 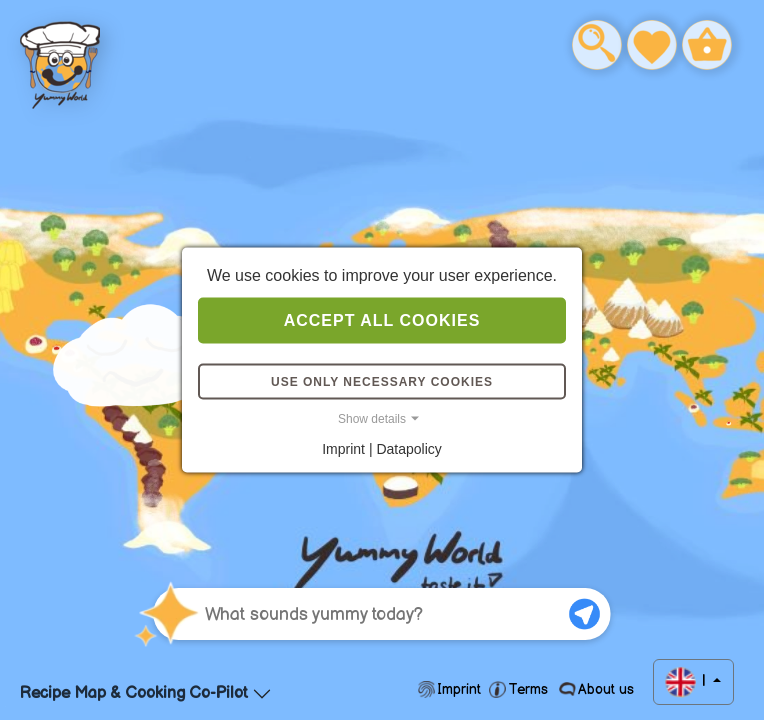 What do you see at coordinates (703, 681) in the screenshot?
I see `| [button]` at bounding box center [703, 681].